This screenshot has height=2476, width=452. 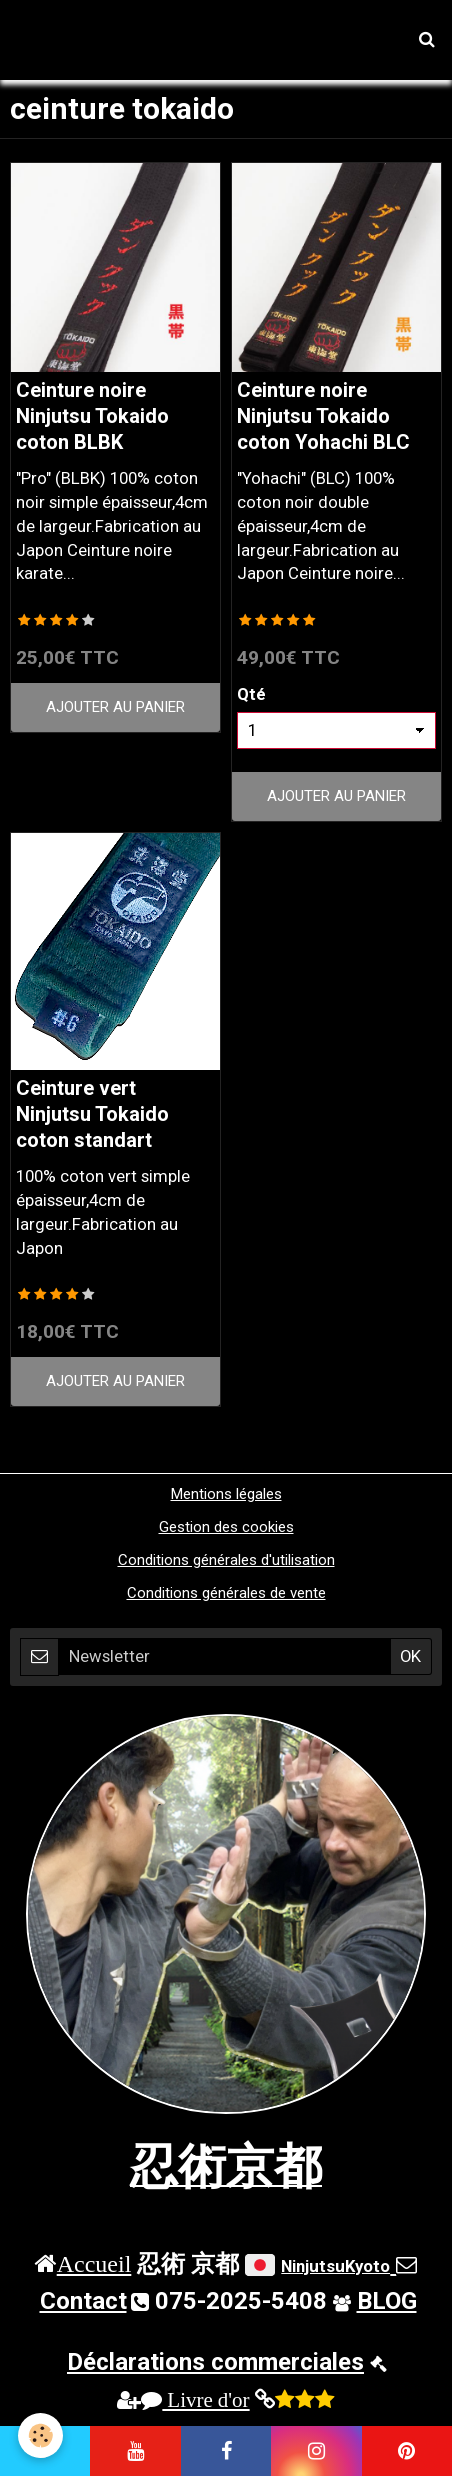 I want to click on Mentions légales, so click(x=226, y=1494).